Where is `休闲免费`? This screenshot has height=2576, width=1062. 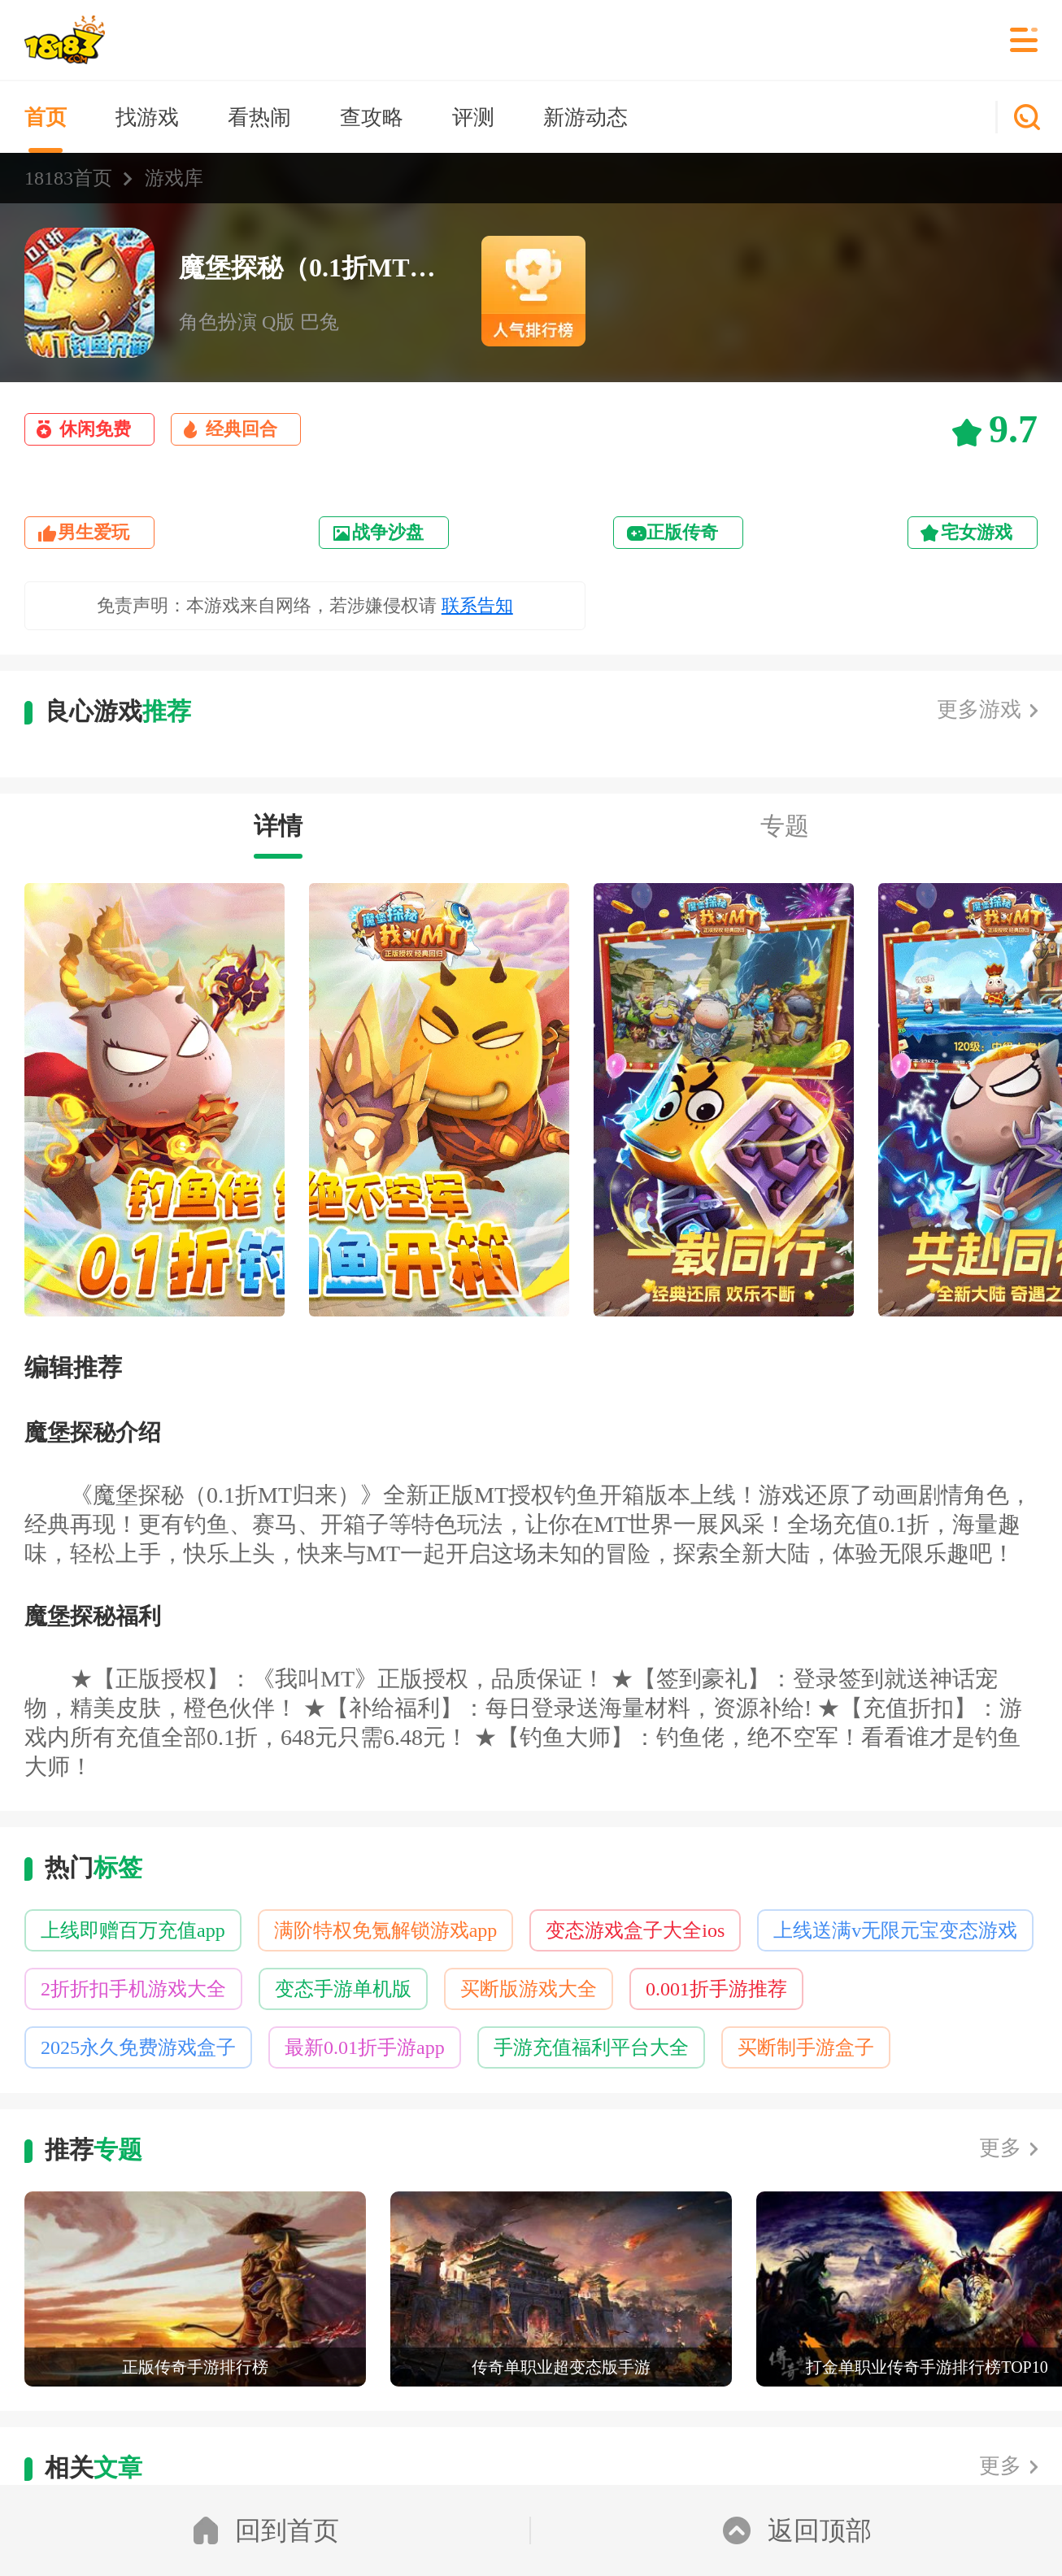
休闲免费 is located at coordinates (95, 429).